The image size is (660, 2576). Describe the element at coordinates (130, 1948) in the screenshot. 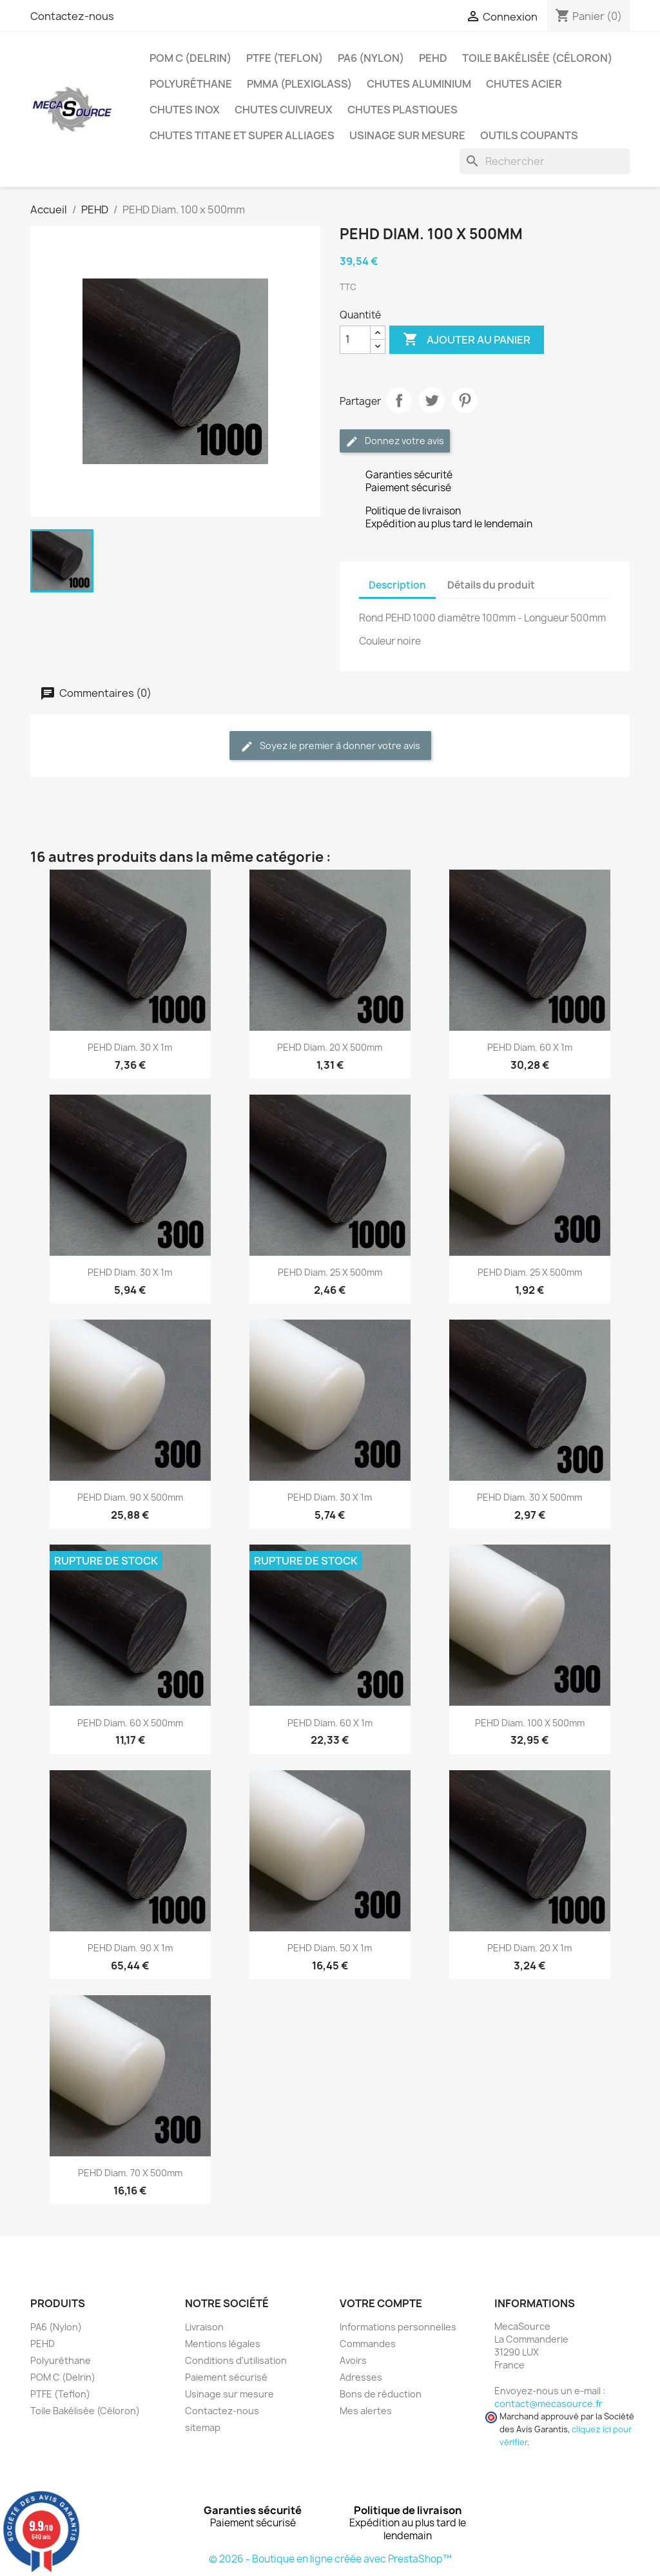

I see `PEHD Diam. 90 x 1m` at that location.